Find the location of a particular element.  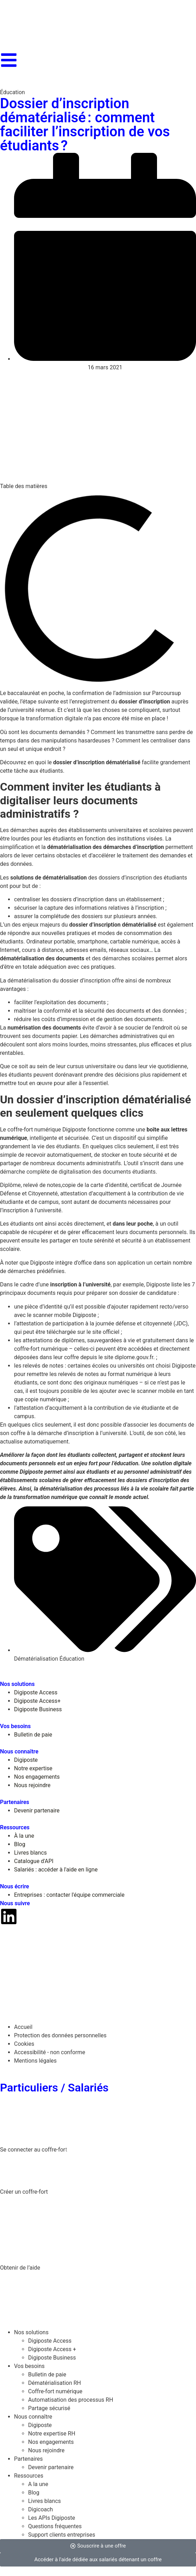

Support clients entreprises is located at coordinates (61, 2534).